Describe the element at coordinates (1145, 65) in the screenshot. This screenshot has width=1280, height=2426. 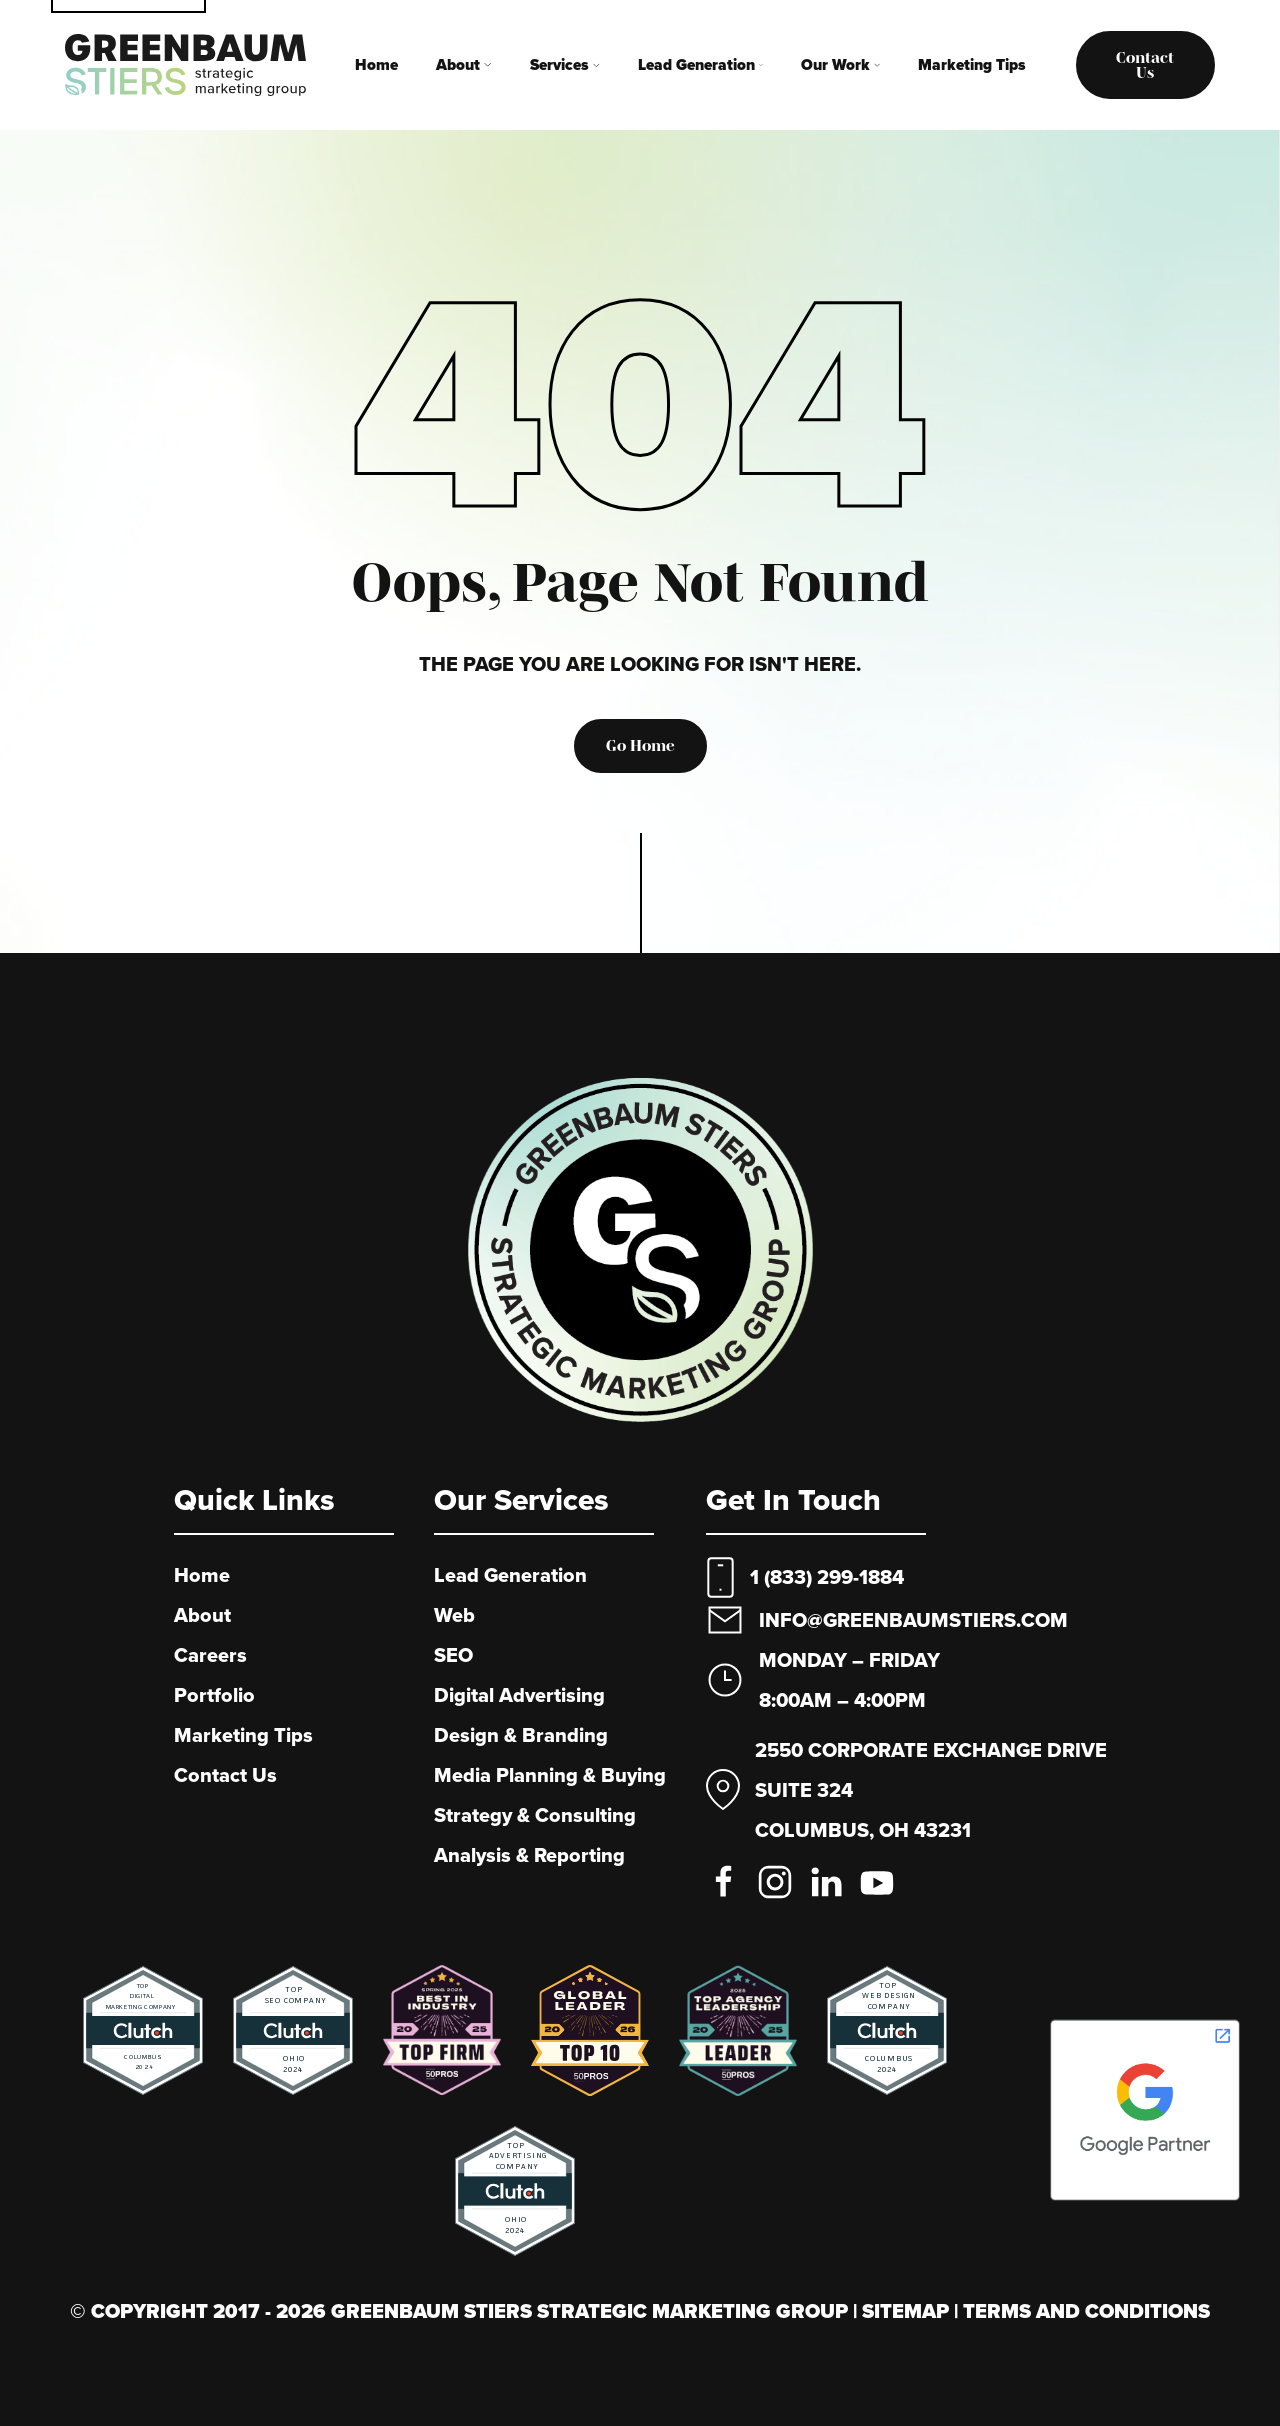
I see `Contact us` at that location.